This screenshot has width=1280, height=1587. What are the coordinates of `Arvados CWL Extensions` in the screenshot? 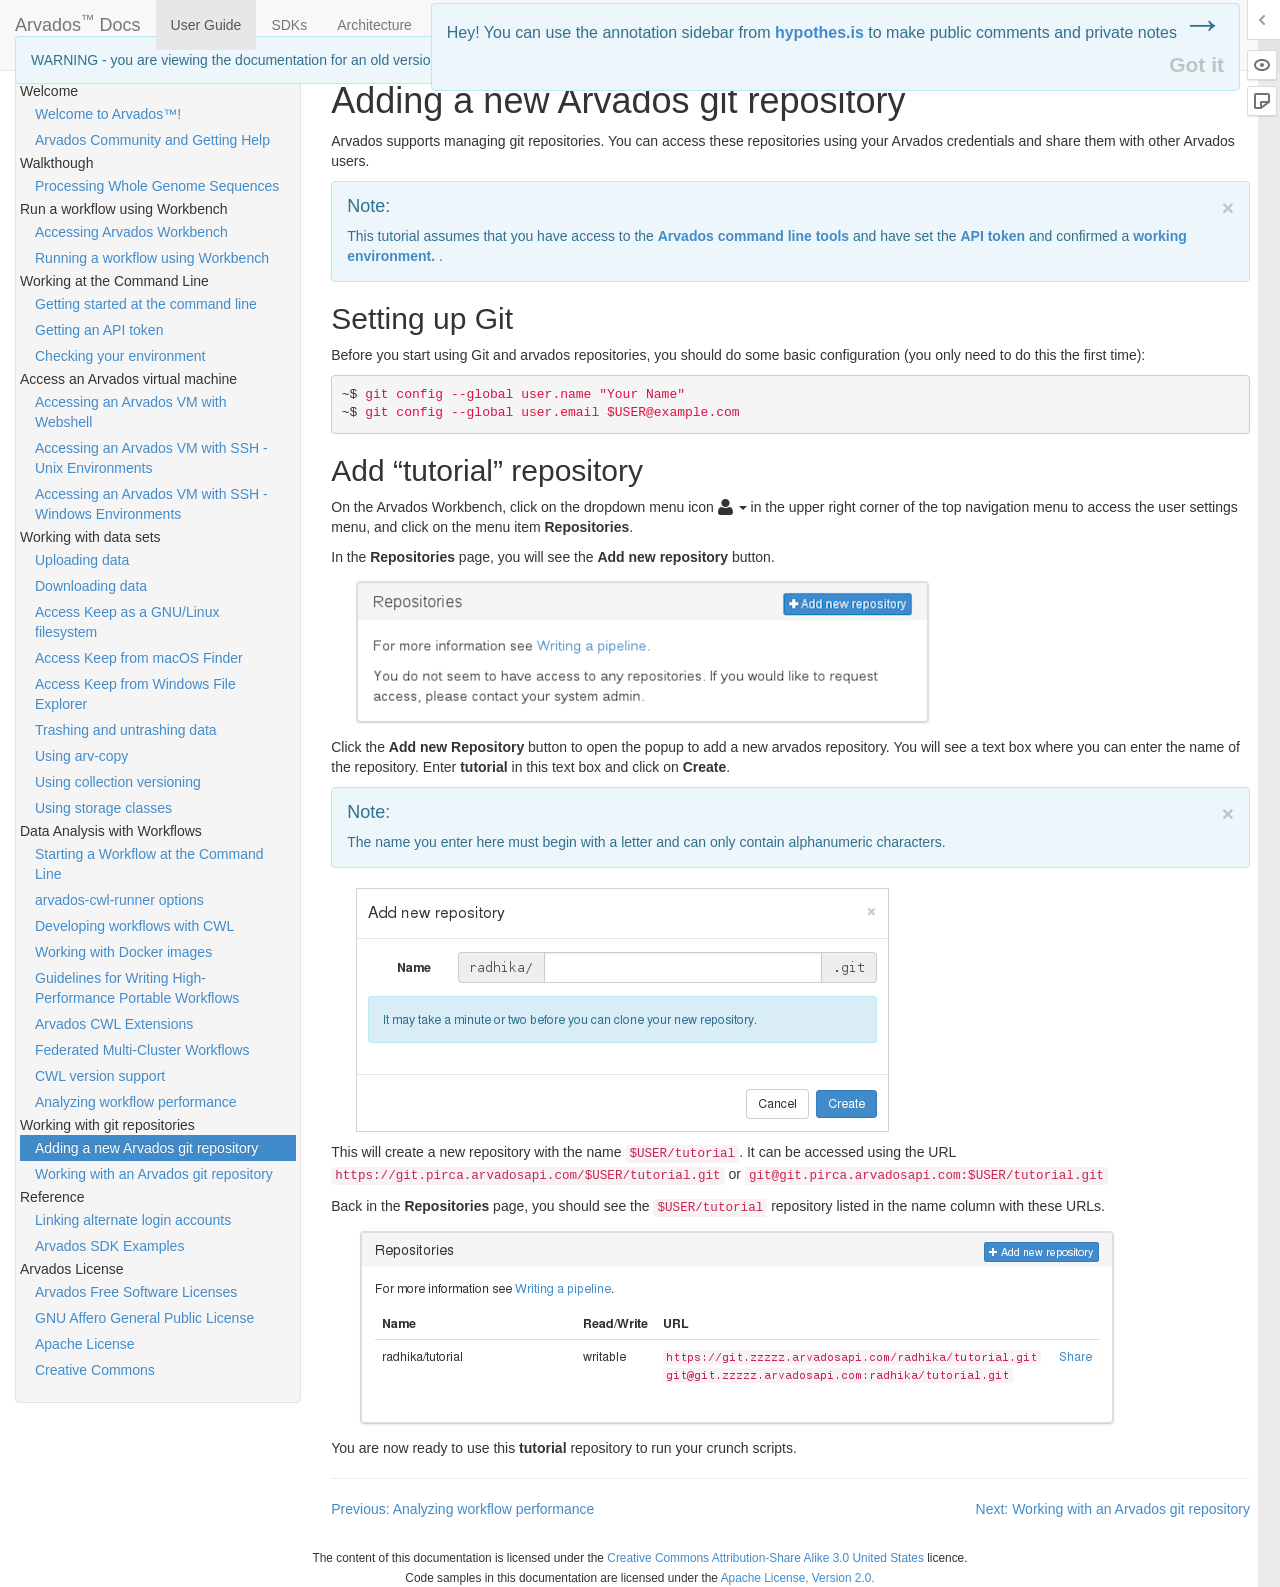 It's located at (114, 1024).